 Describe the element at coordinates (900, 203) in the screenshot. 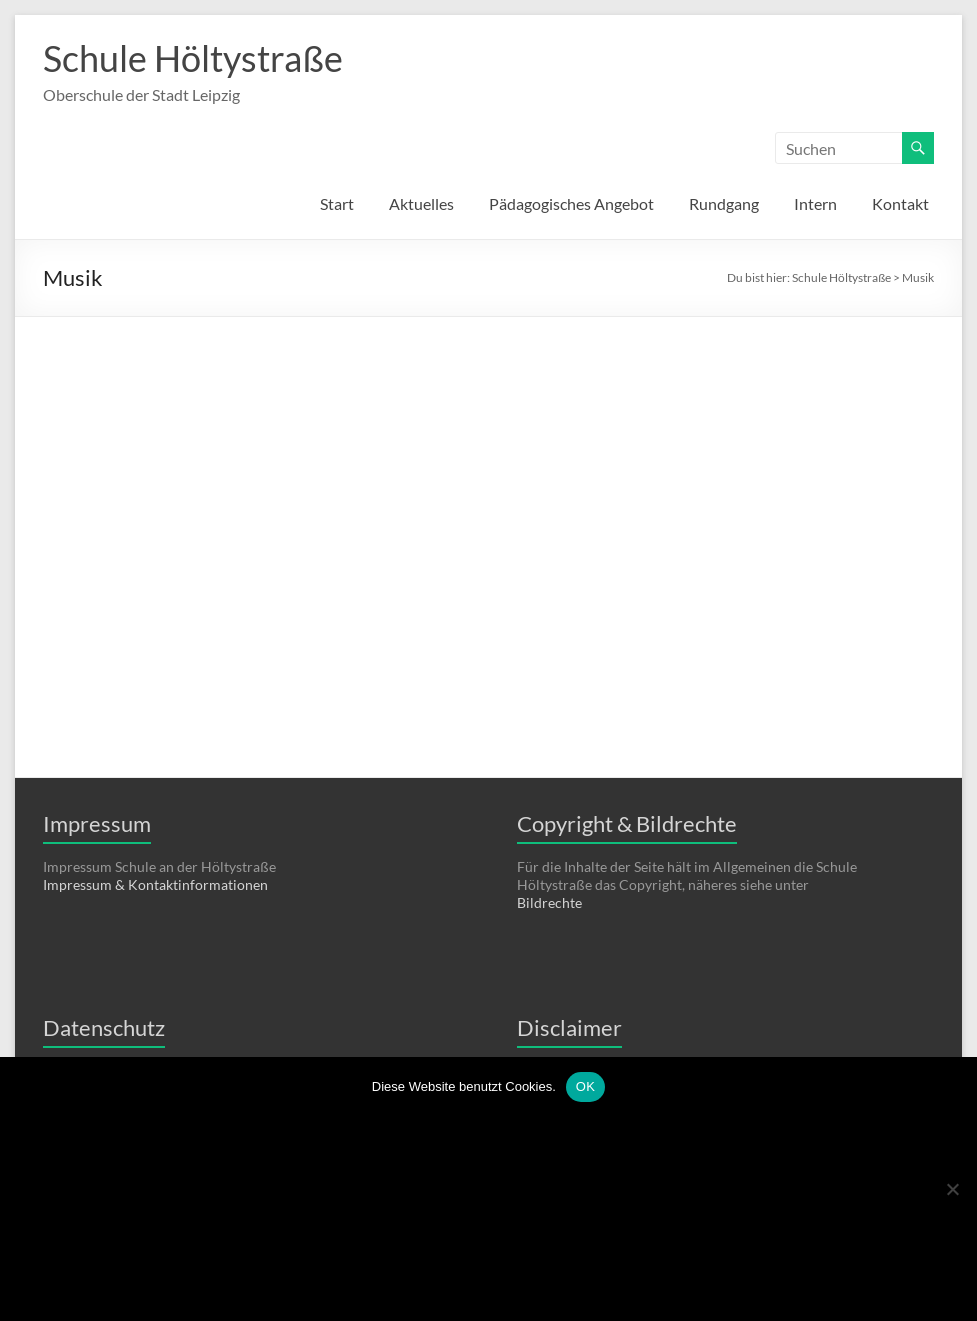

I see `Kontakt` at that location.